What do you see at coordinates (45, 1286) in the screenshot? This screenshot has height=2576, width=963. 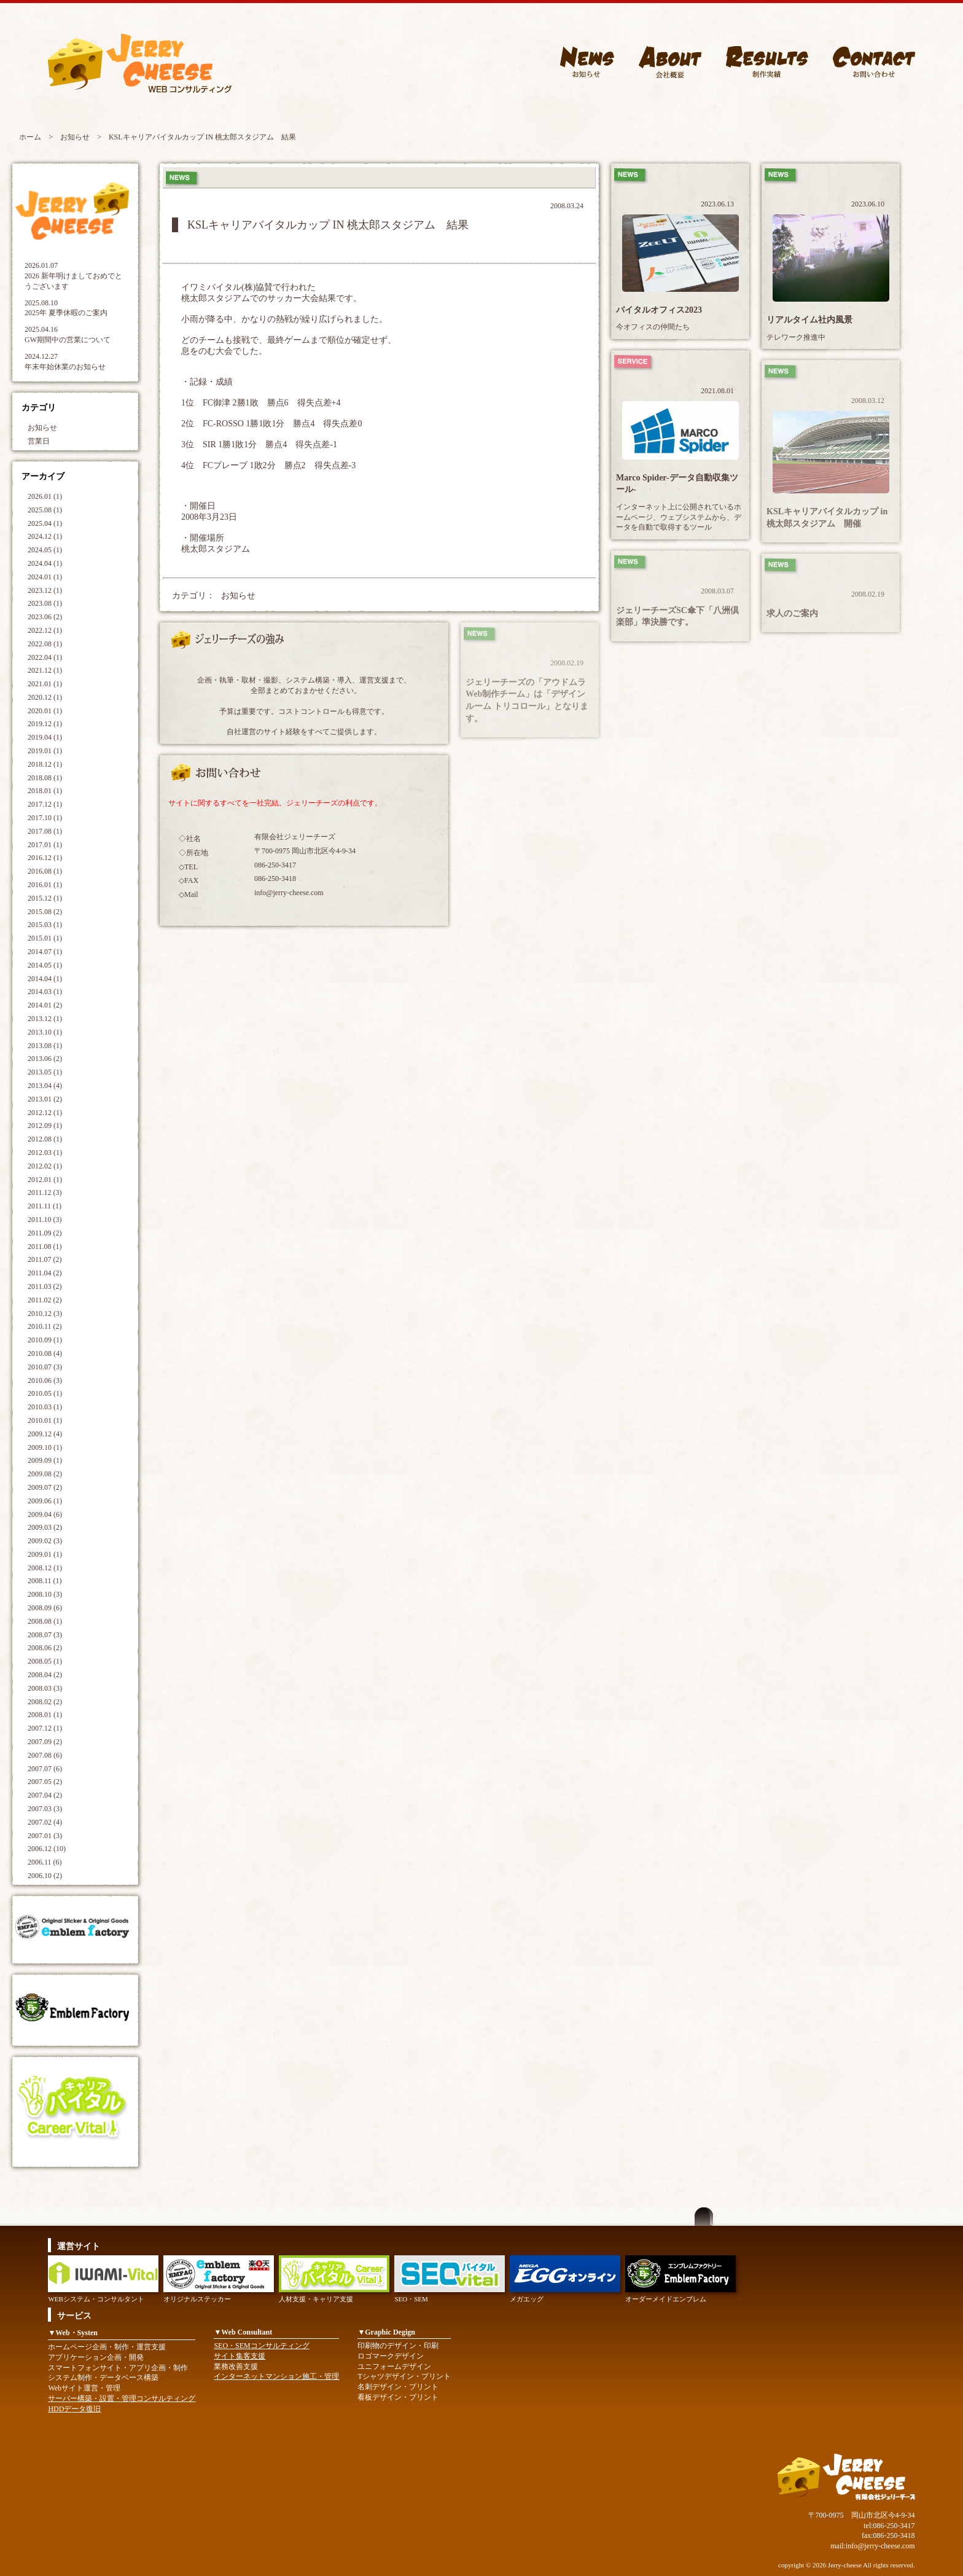 I see `2011.03 (2)` at bounding box center [45, 1286].